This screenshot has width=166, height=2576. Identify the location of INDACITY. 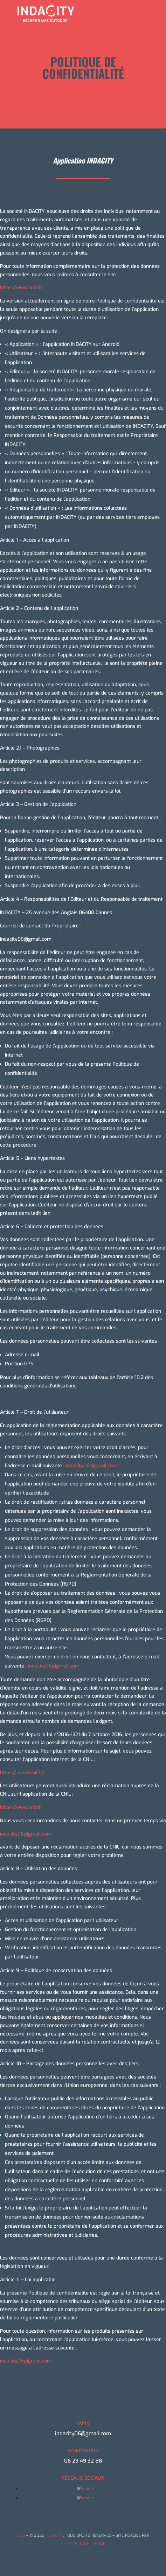
(54, 2535).